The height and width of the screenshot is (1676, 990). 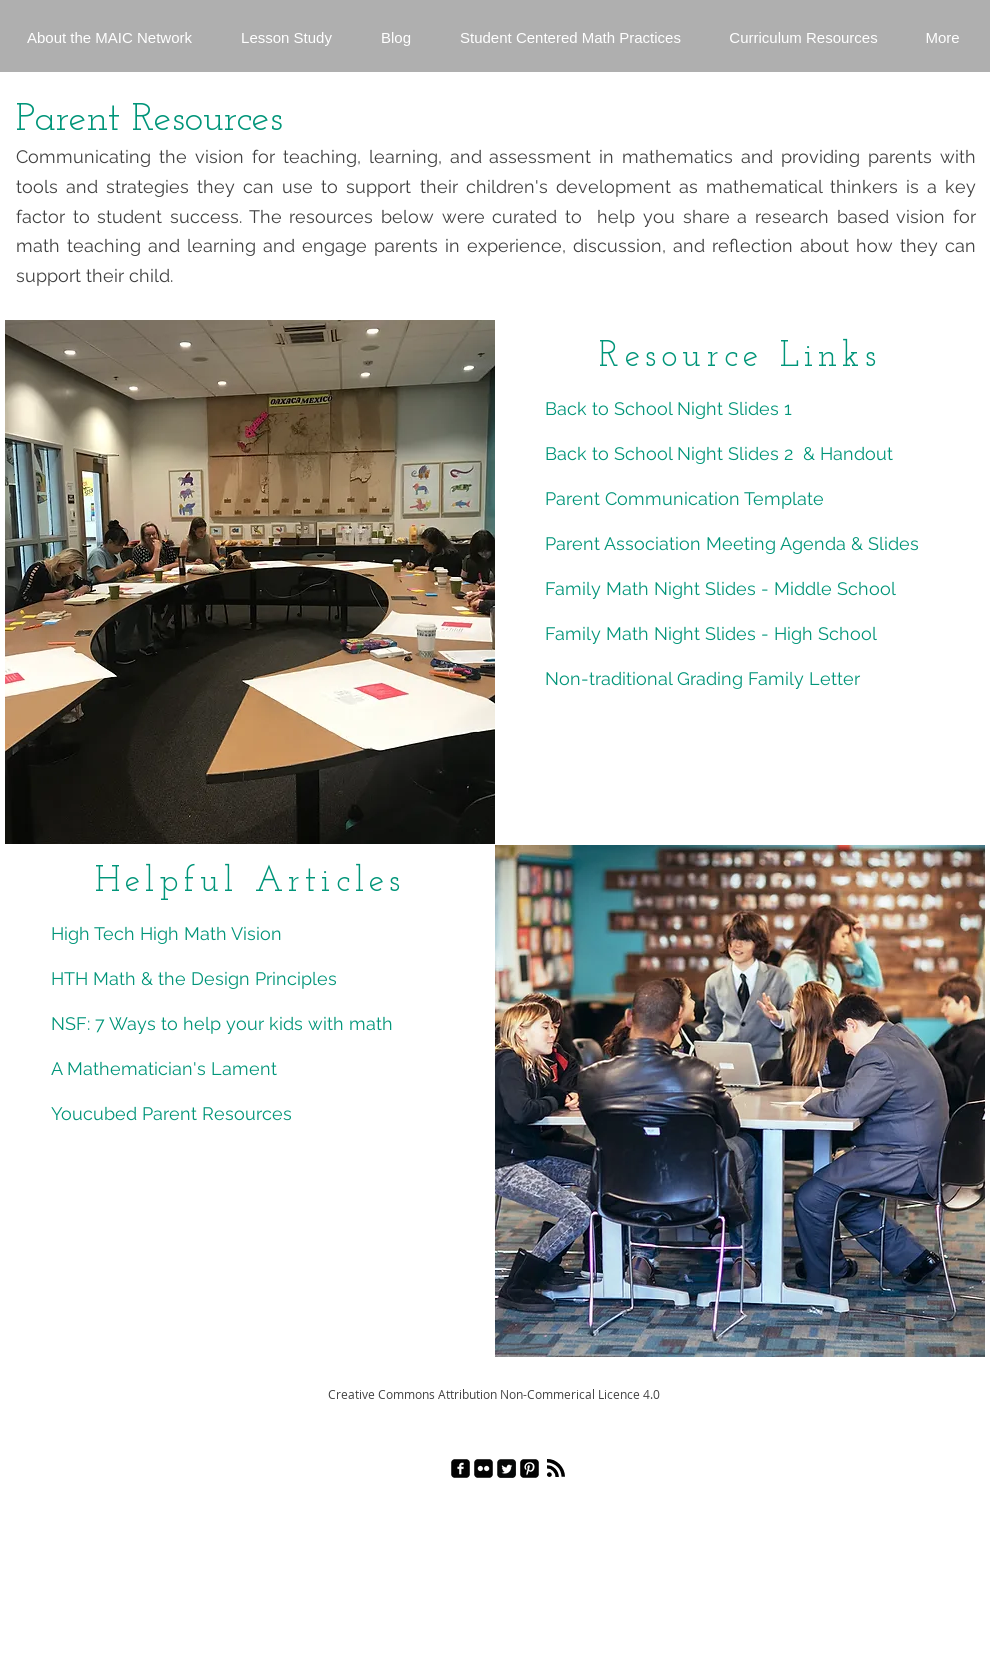 I want to click on Non-traditional Grading Family Letter, so click(x=702, y=678).